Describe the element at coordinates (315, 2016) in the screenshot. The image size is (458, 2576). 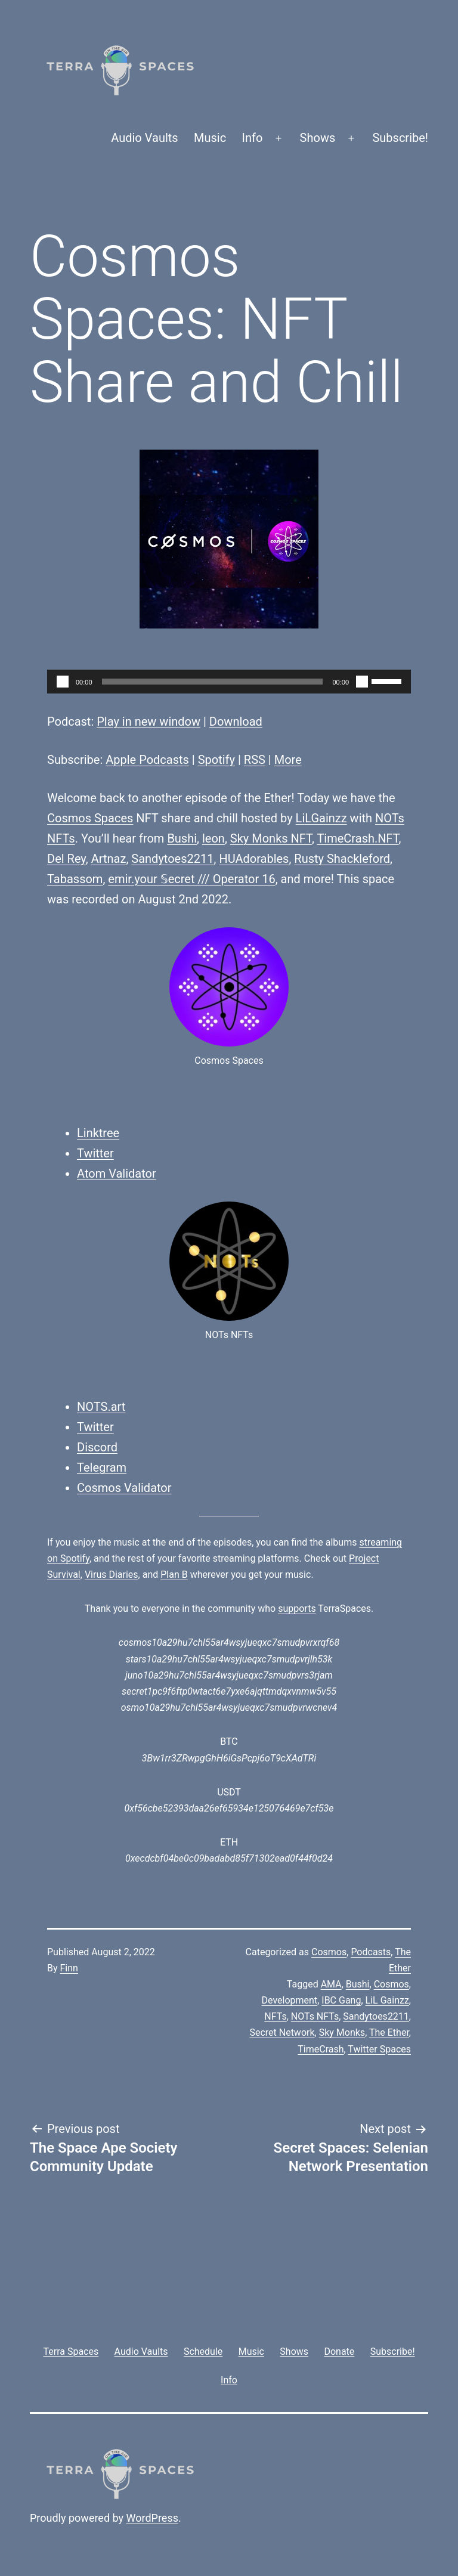
I see `NOTs NFTs` at that location.